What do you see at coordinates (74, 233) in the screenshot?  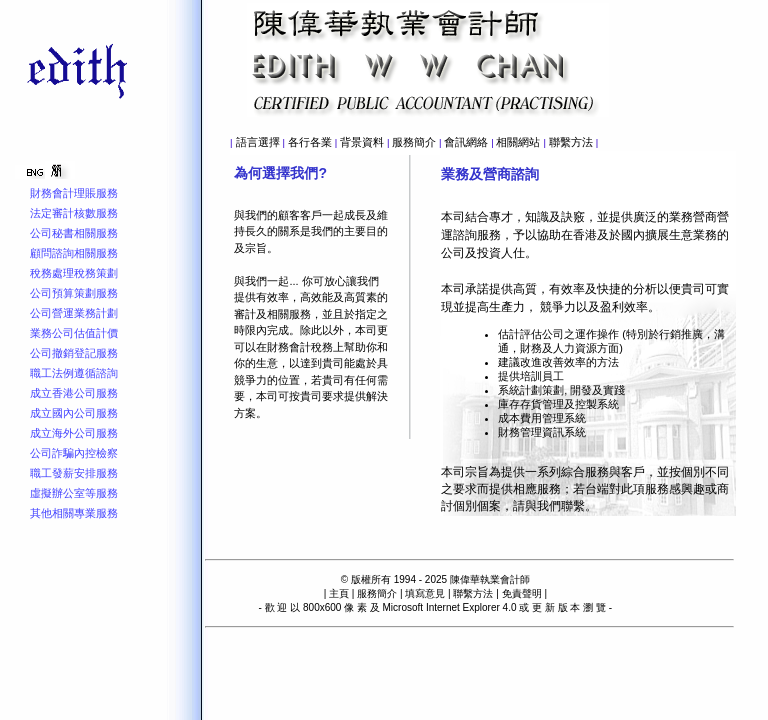 I see `公司秘書相關服務` at bounding box center [74, 233].